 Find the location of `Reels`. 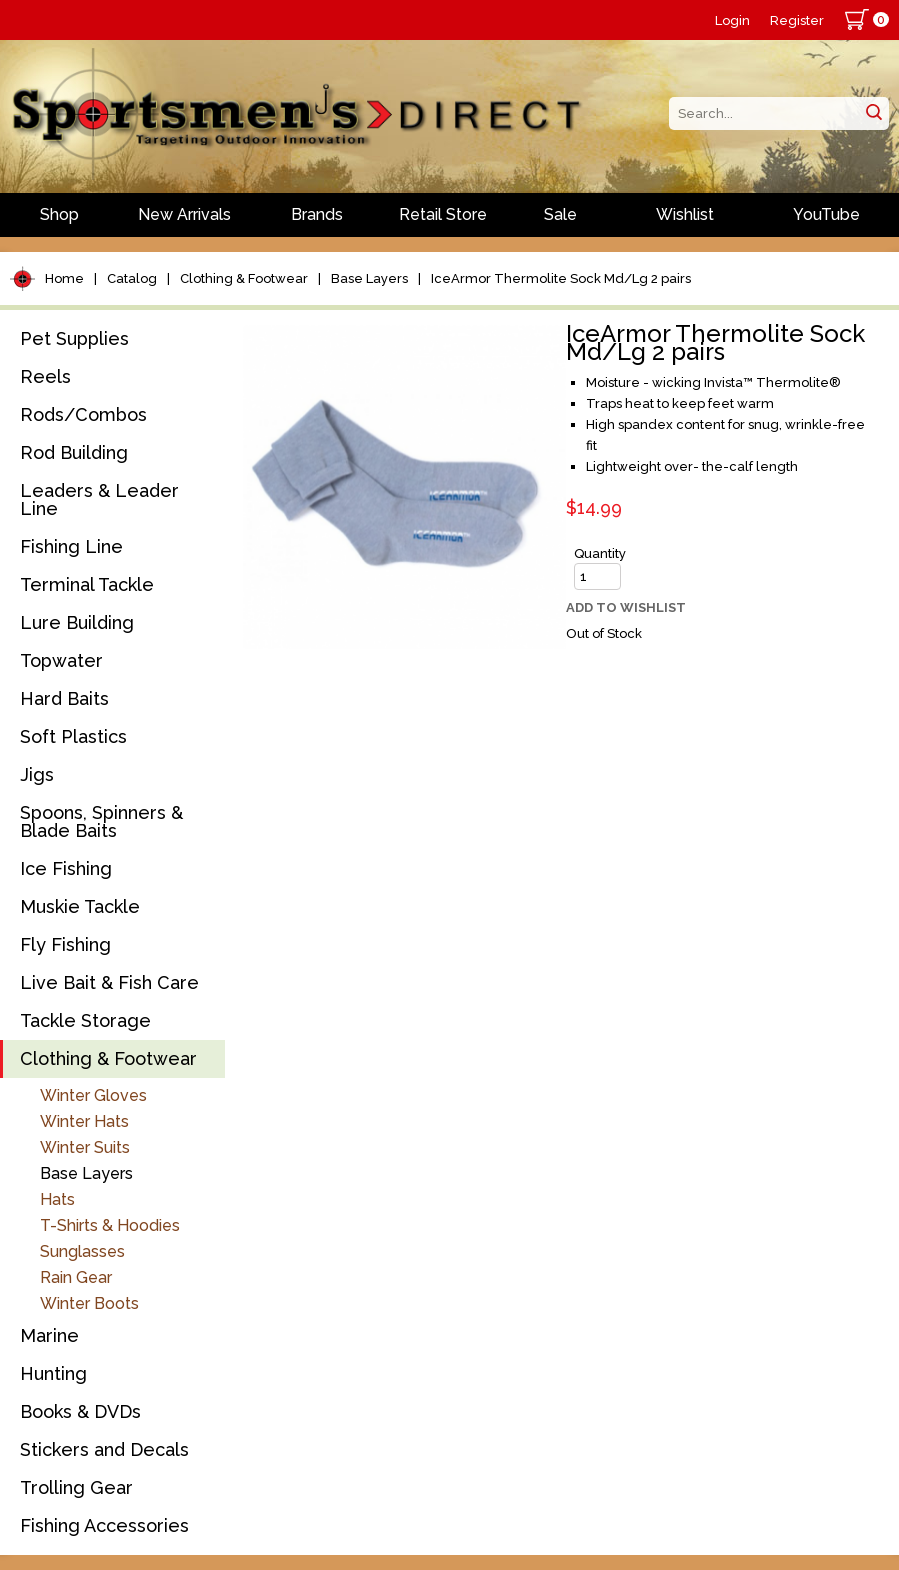

Reels is located at coordinates (45, 376).